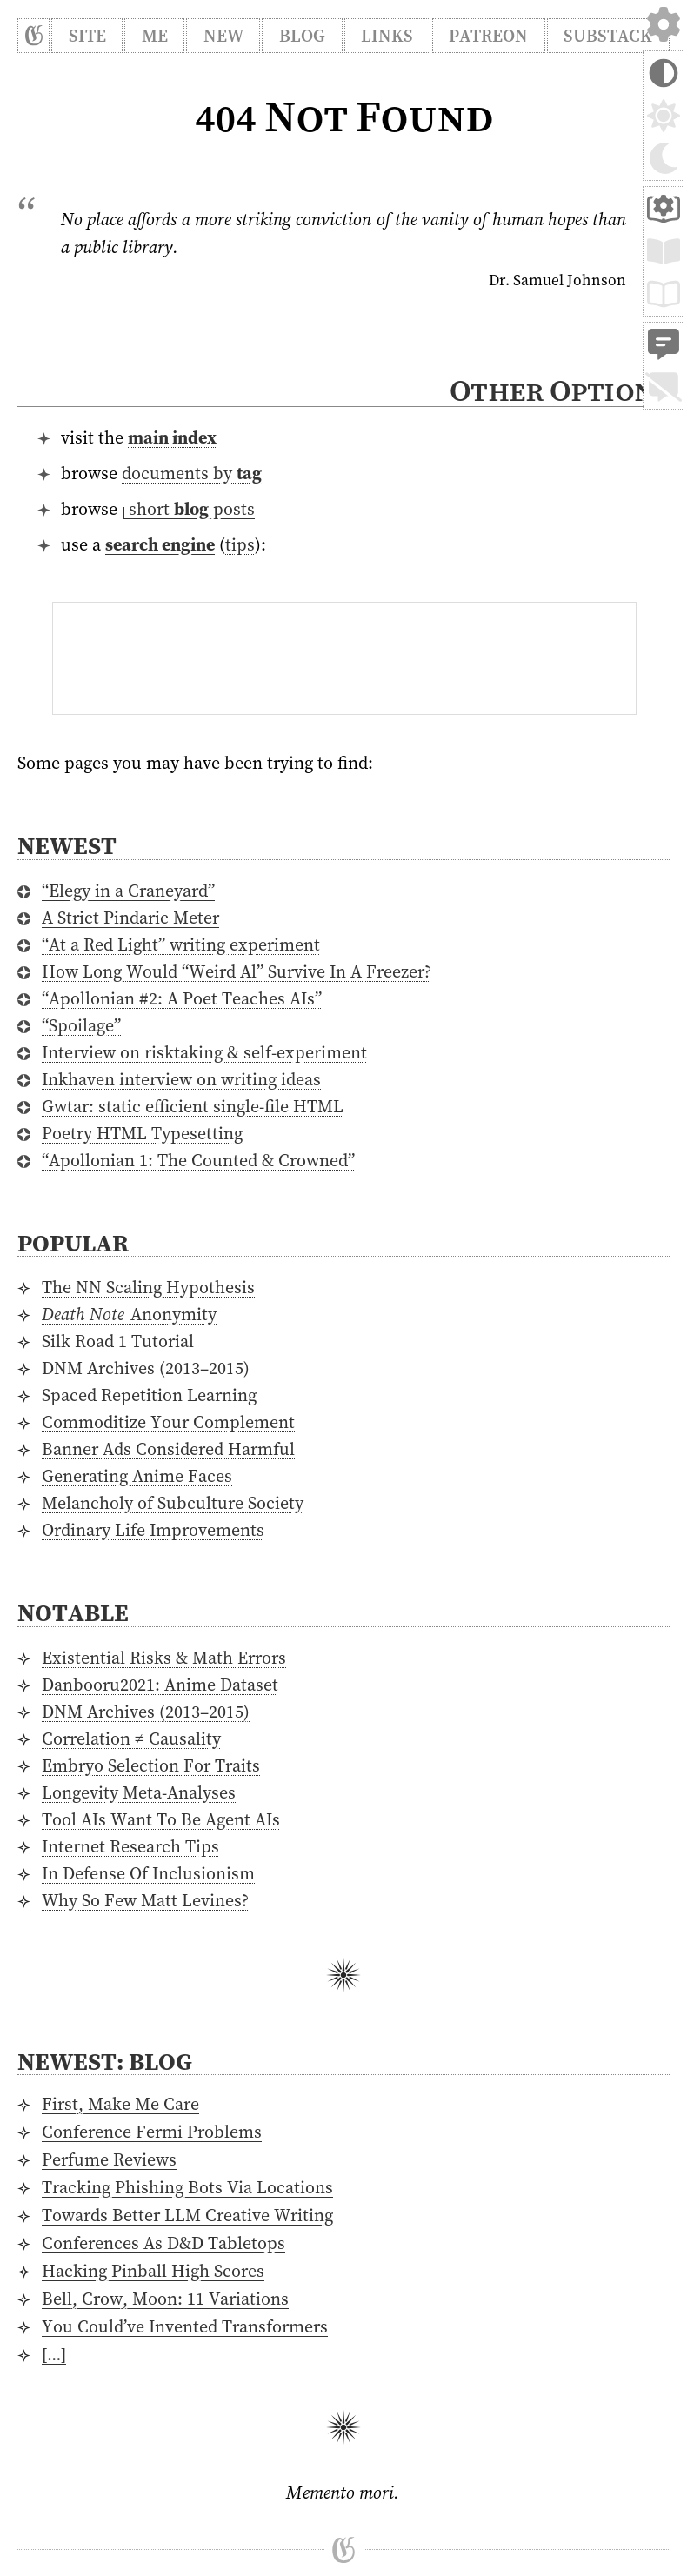  I want to click on Generating Anime Faces, so click(137, 1476).